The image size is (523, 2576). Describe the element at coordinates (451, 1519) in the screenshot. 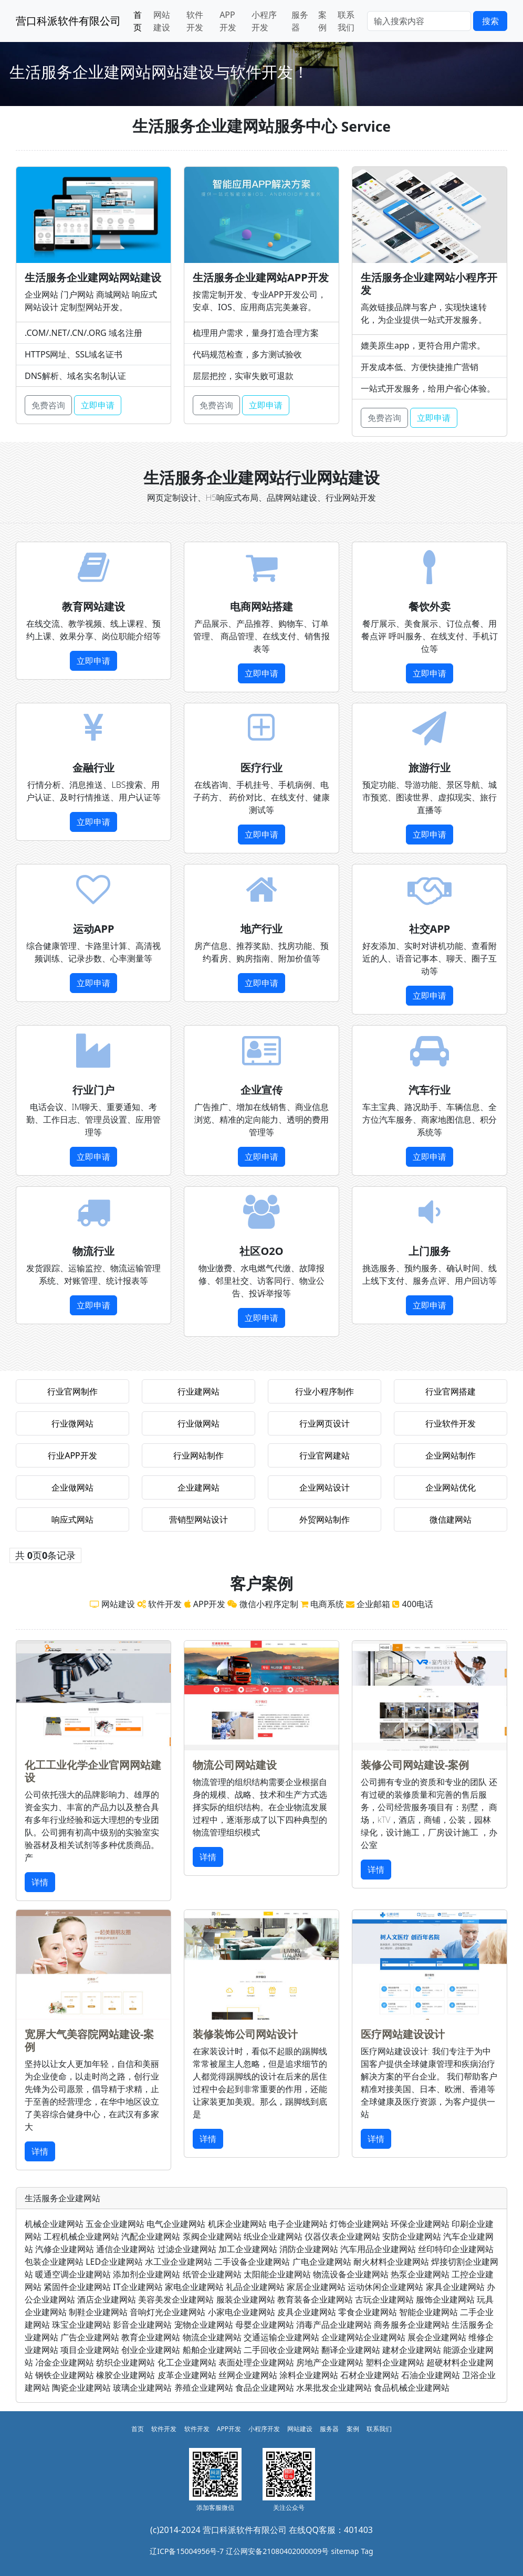

I see `微信建网站` at that location.